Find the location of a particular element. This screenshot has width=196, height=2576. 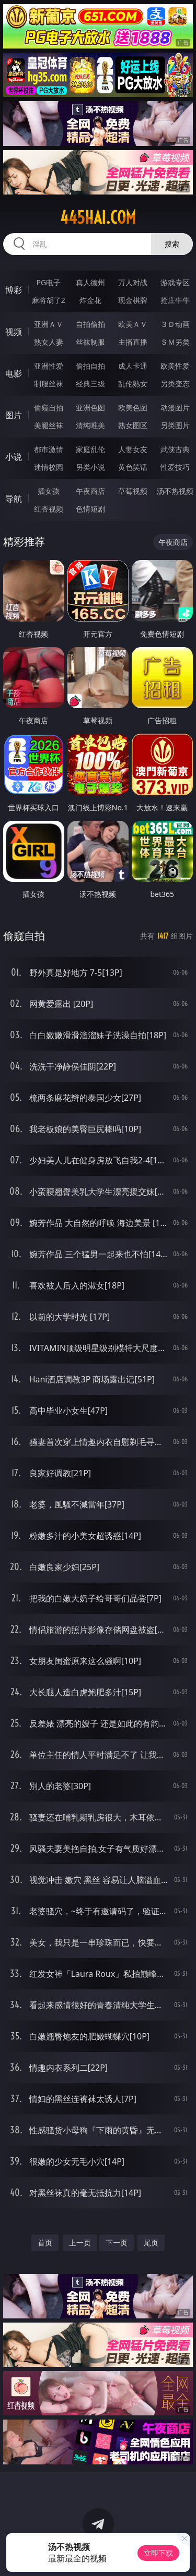

现金棋牌 is located at coordinates (132, 300).